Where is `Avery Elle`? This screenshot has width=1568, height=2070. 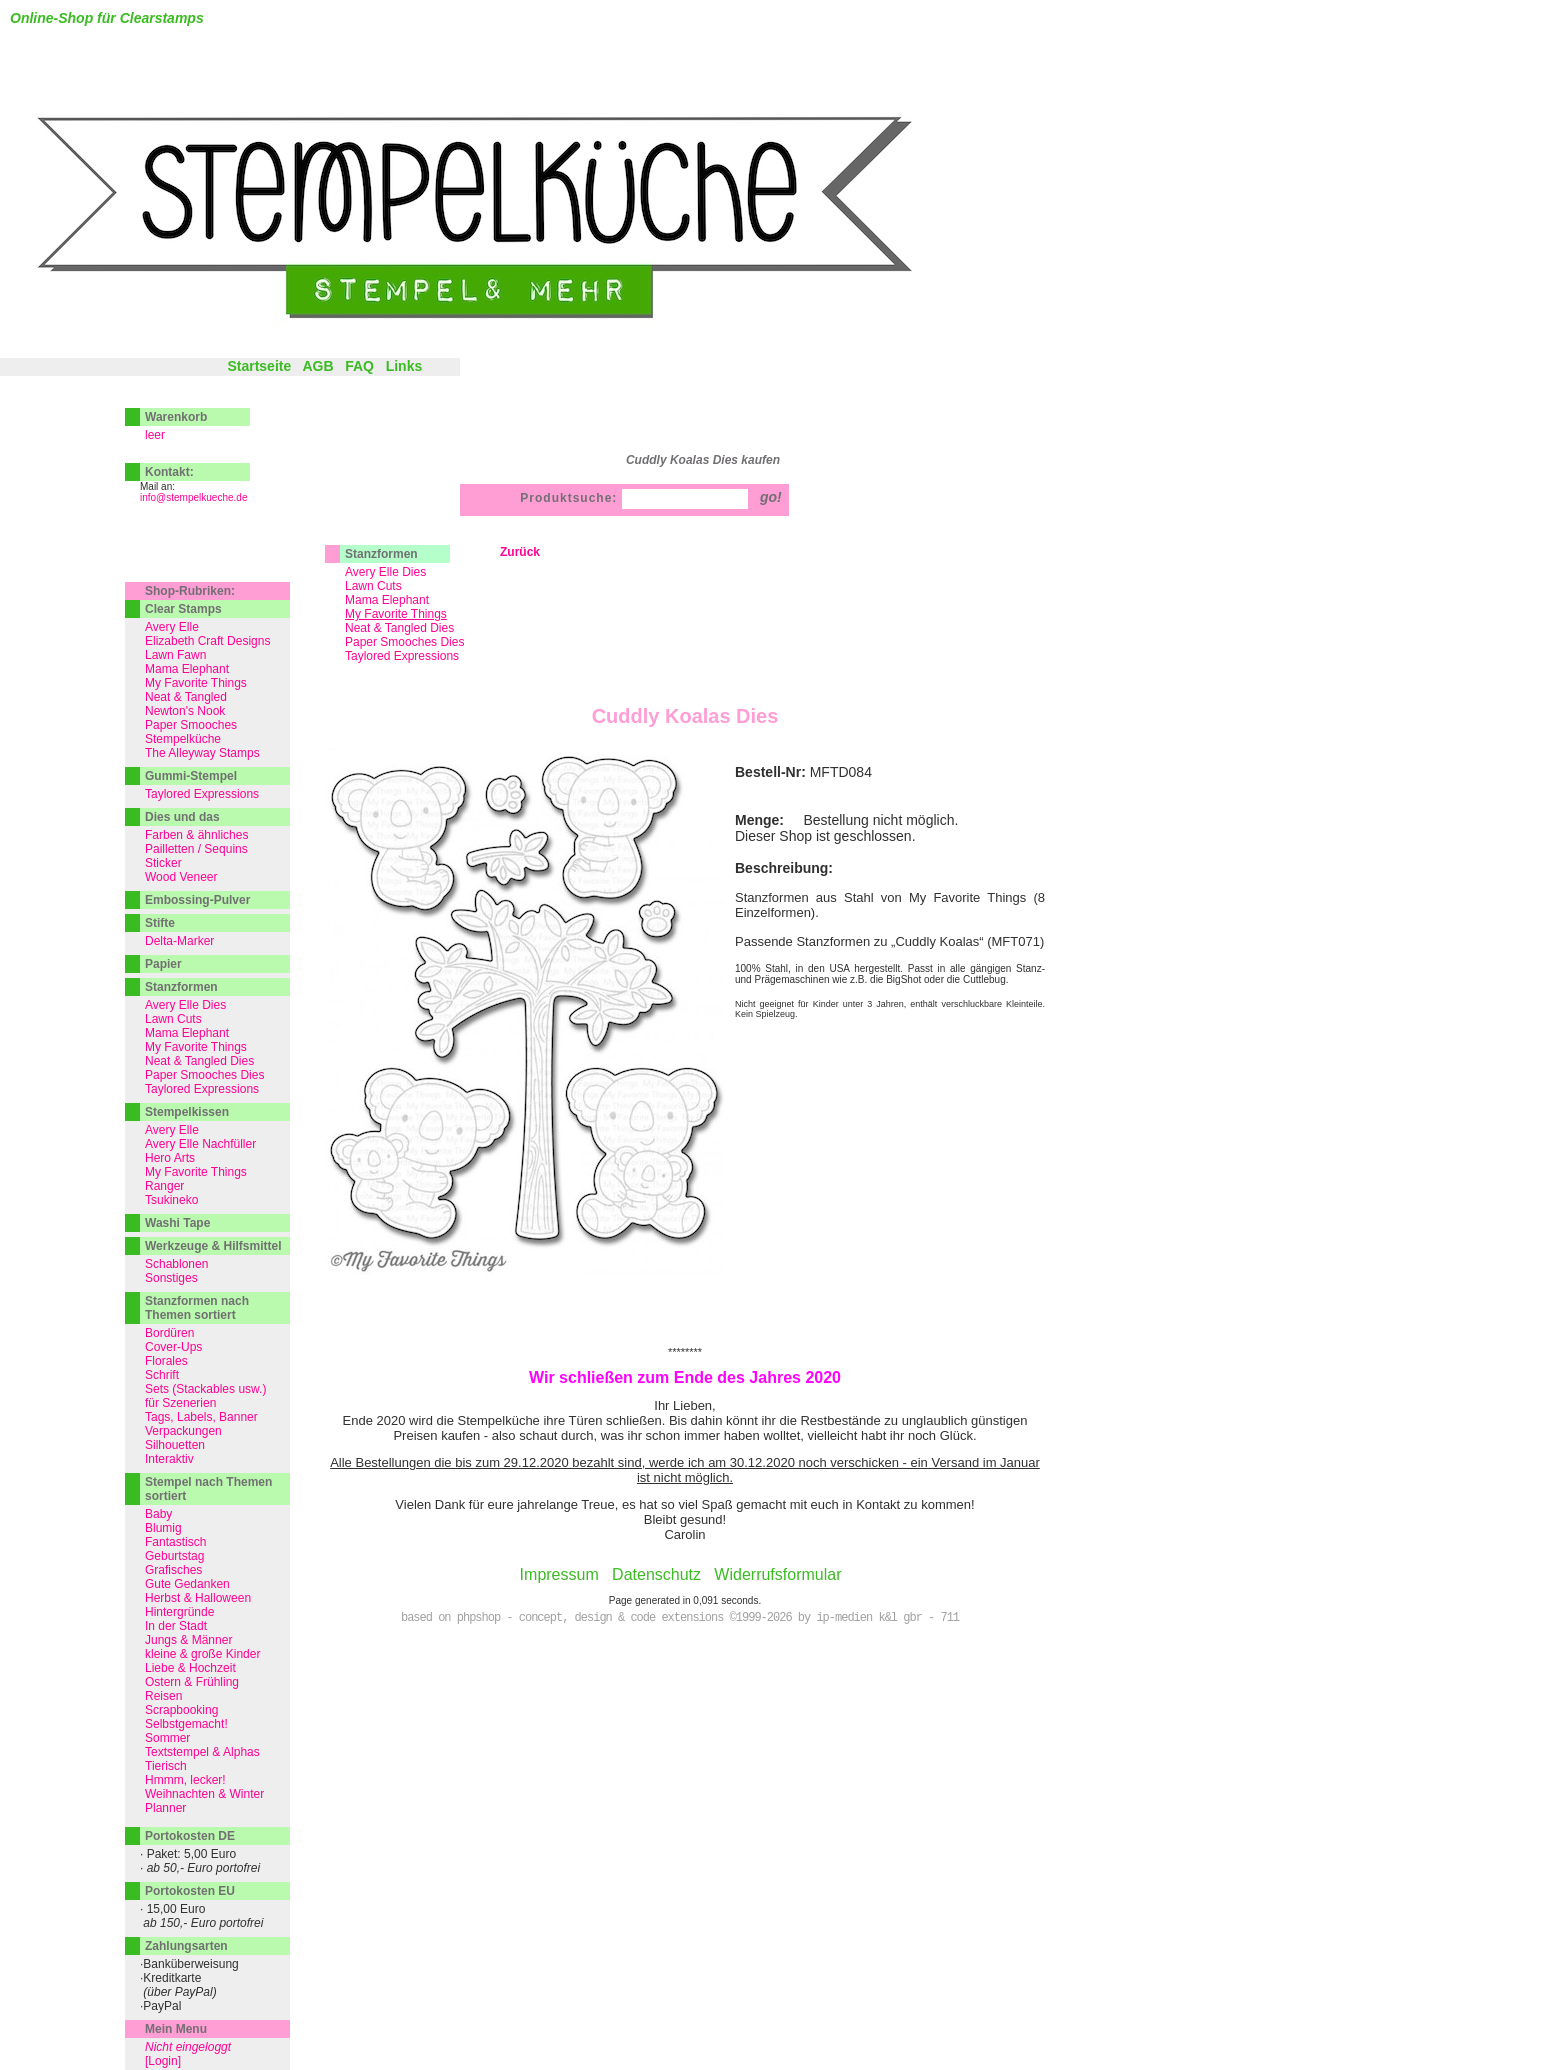
Avery Elle is located at coordinates (172, 627).